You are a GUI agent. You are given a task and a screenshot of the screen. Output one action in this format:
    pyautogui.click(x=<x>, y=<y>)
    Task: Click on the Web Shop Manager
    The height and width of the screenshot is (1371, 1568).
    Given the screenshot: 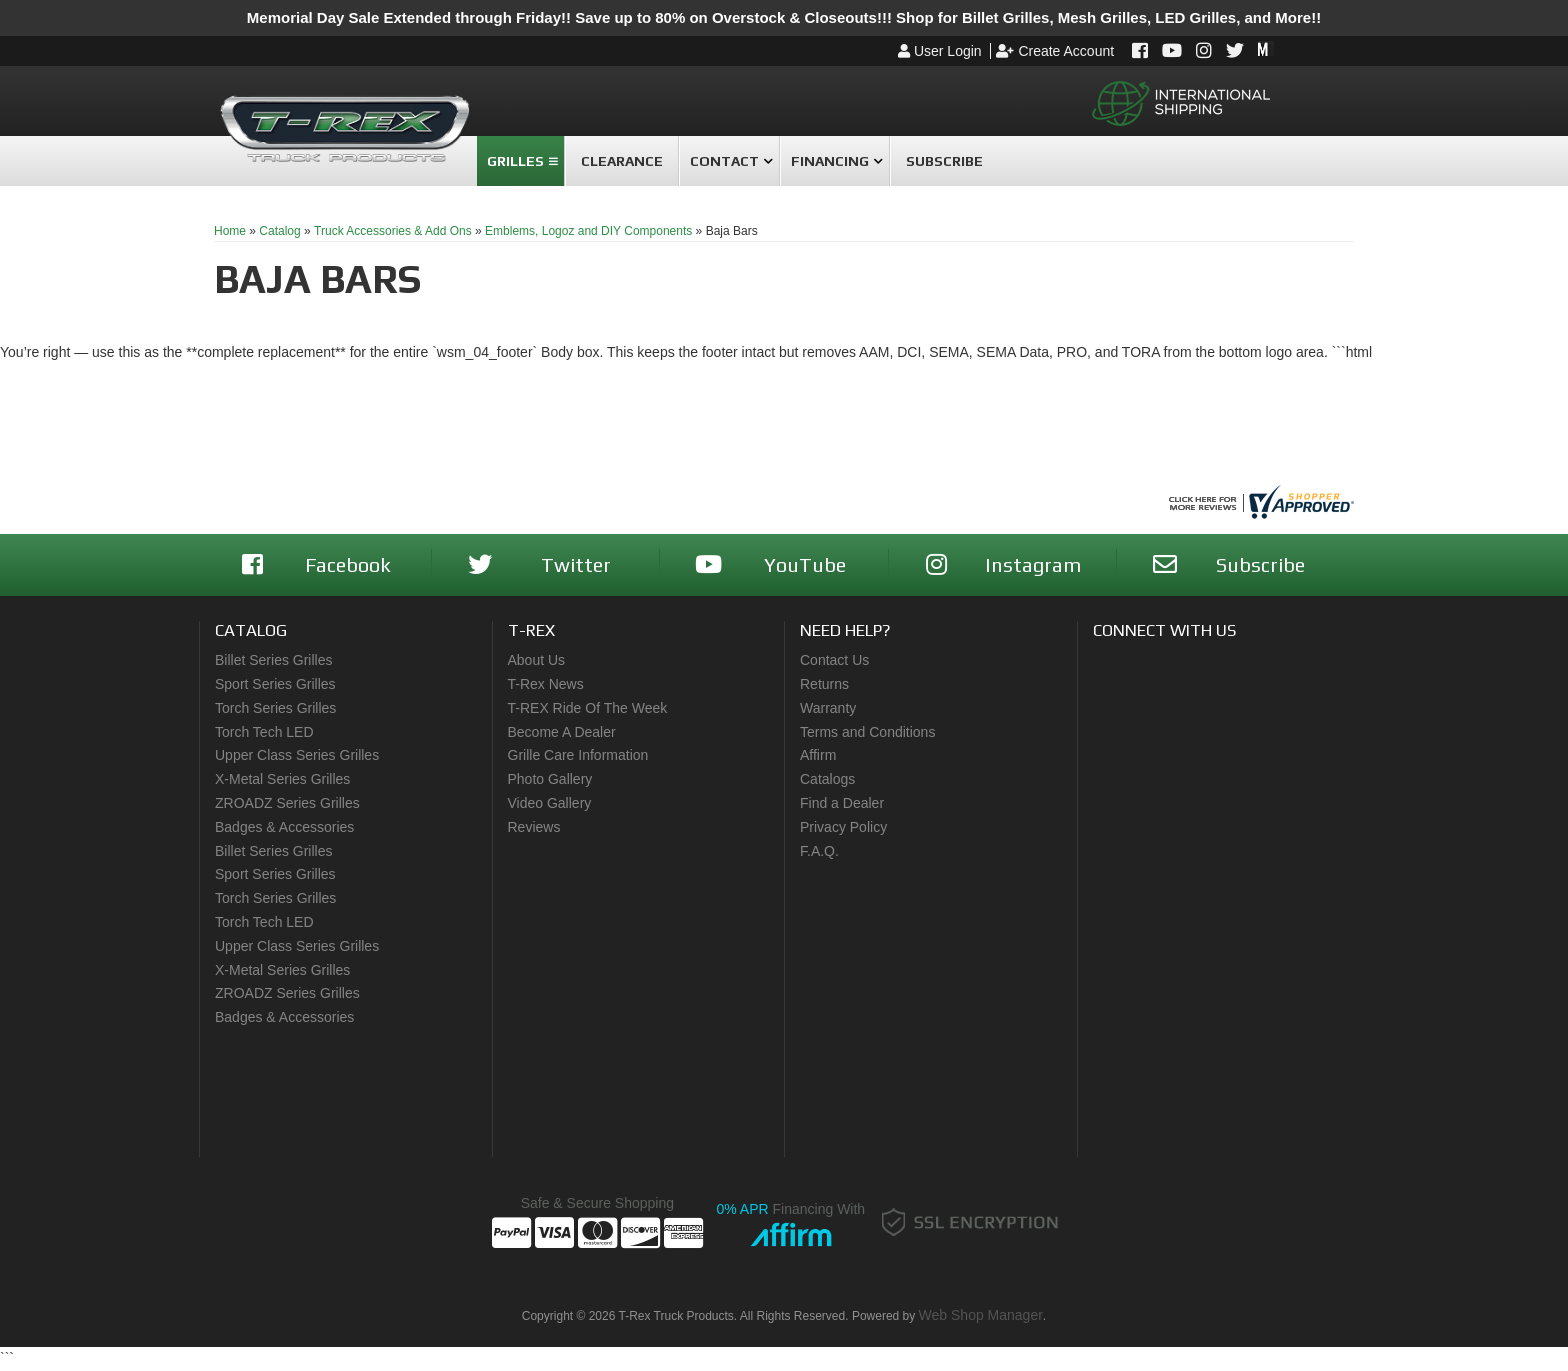 What is the action you would take?
    pyautogui.click(x=981, y=1315)
    